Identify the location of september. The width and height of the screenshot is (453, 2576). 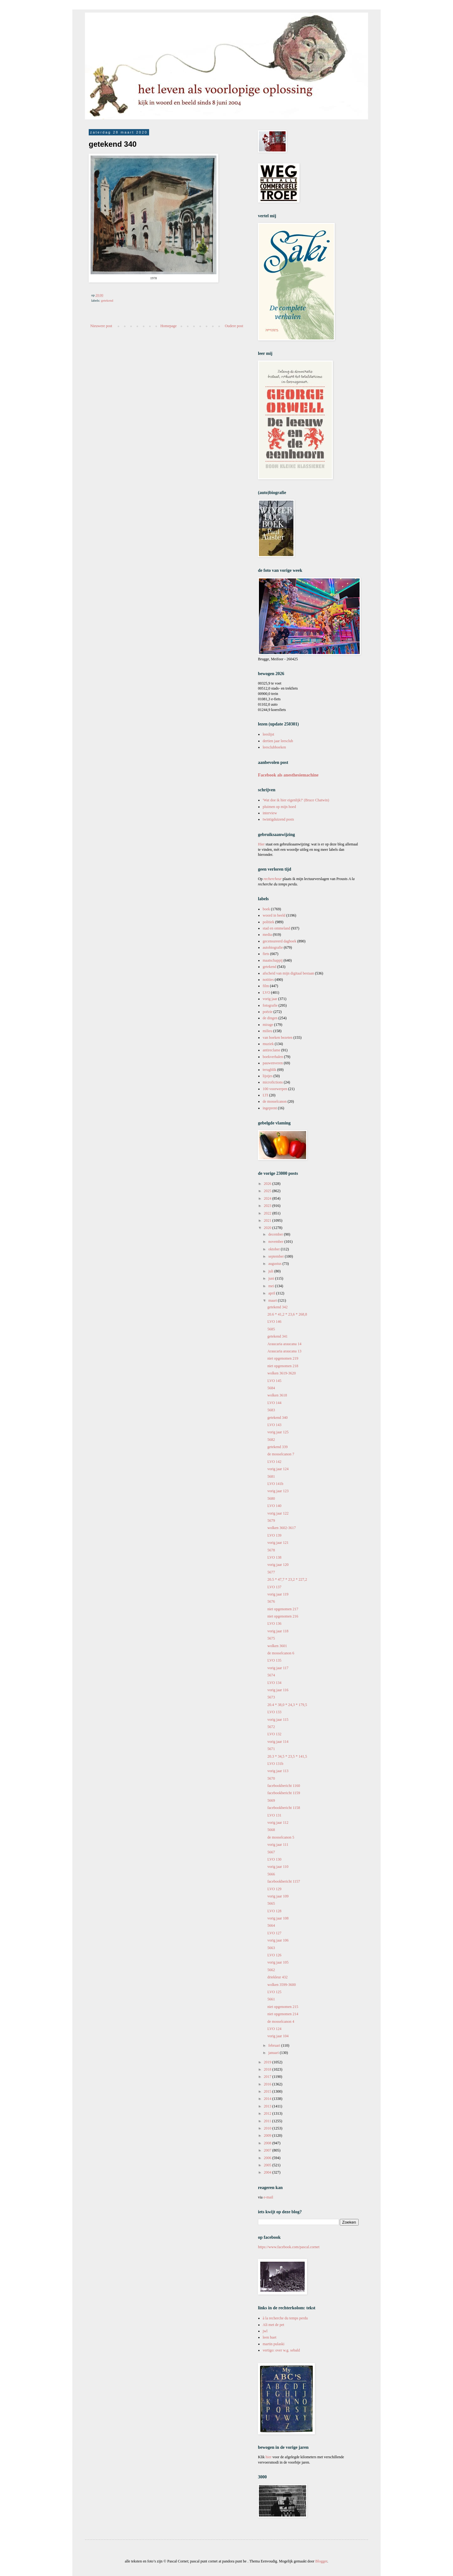
(276, 1256).